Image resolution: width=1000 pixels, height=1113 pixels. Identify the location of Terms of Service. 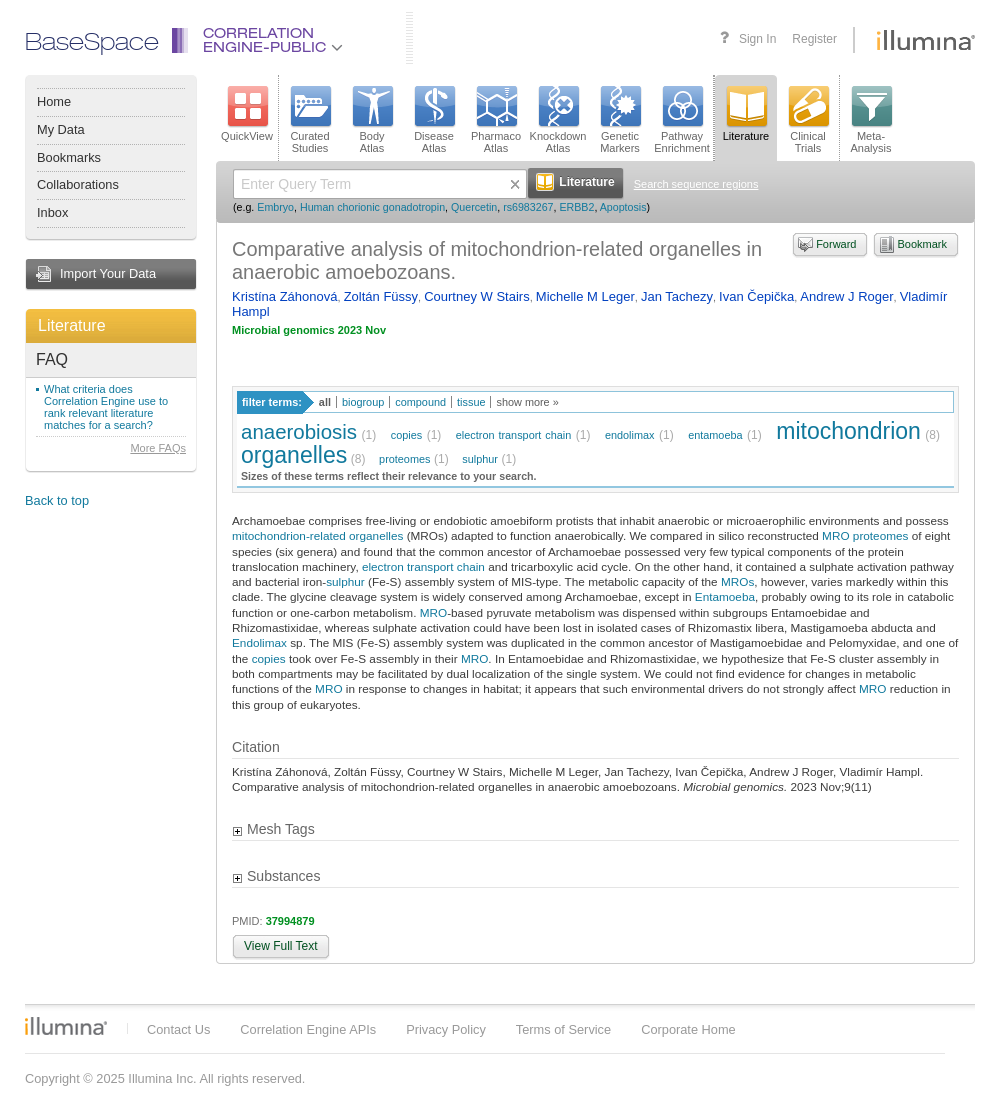
(563, 1029).